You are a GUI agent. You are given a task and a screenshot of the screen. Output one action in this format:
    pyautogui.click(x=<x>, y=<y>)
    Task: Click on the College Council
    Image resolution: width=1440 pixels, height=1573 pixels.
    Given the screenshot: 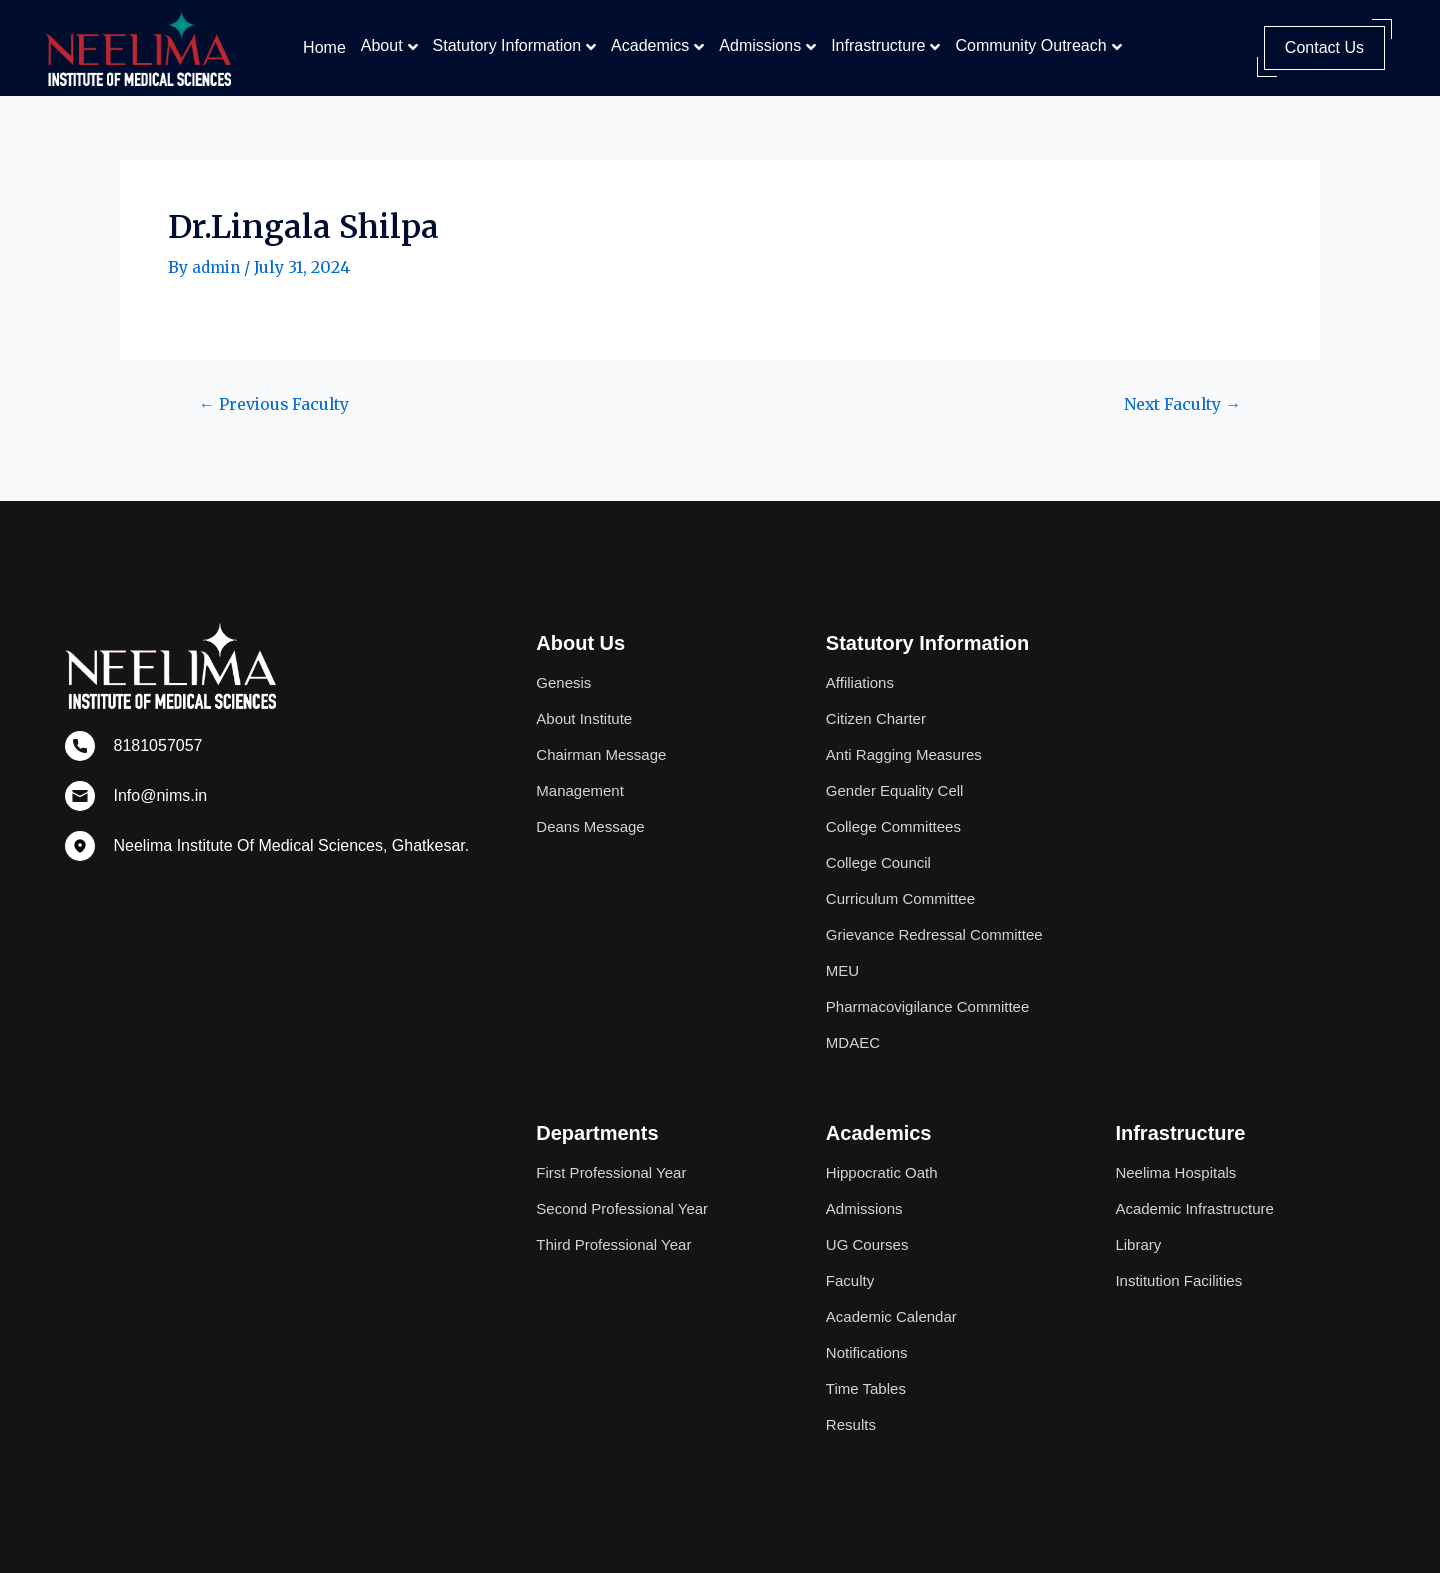 What is the action you would take?
    pyautogui.click(x=882, y=842)
    